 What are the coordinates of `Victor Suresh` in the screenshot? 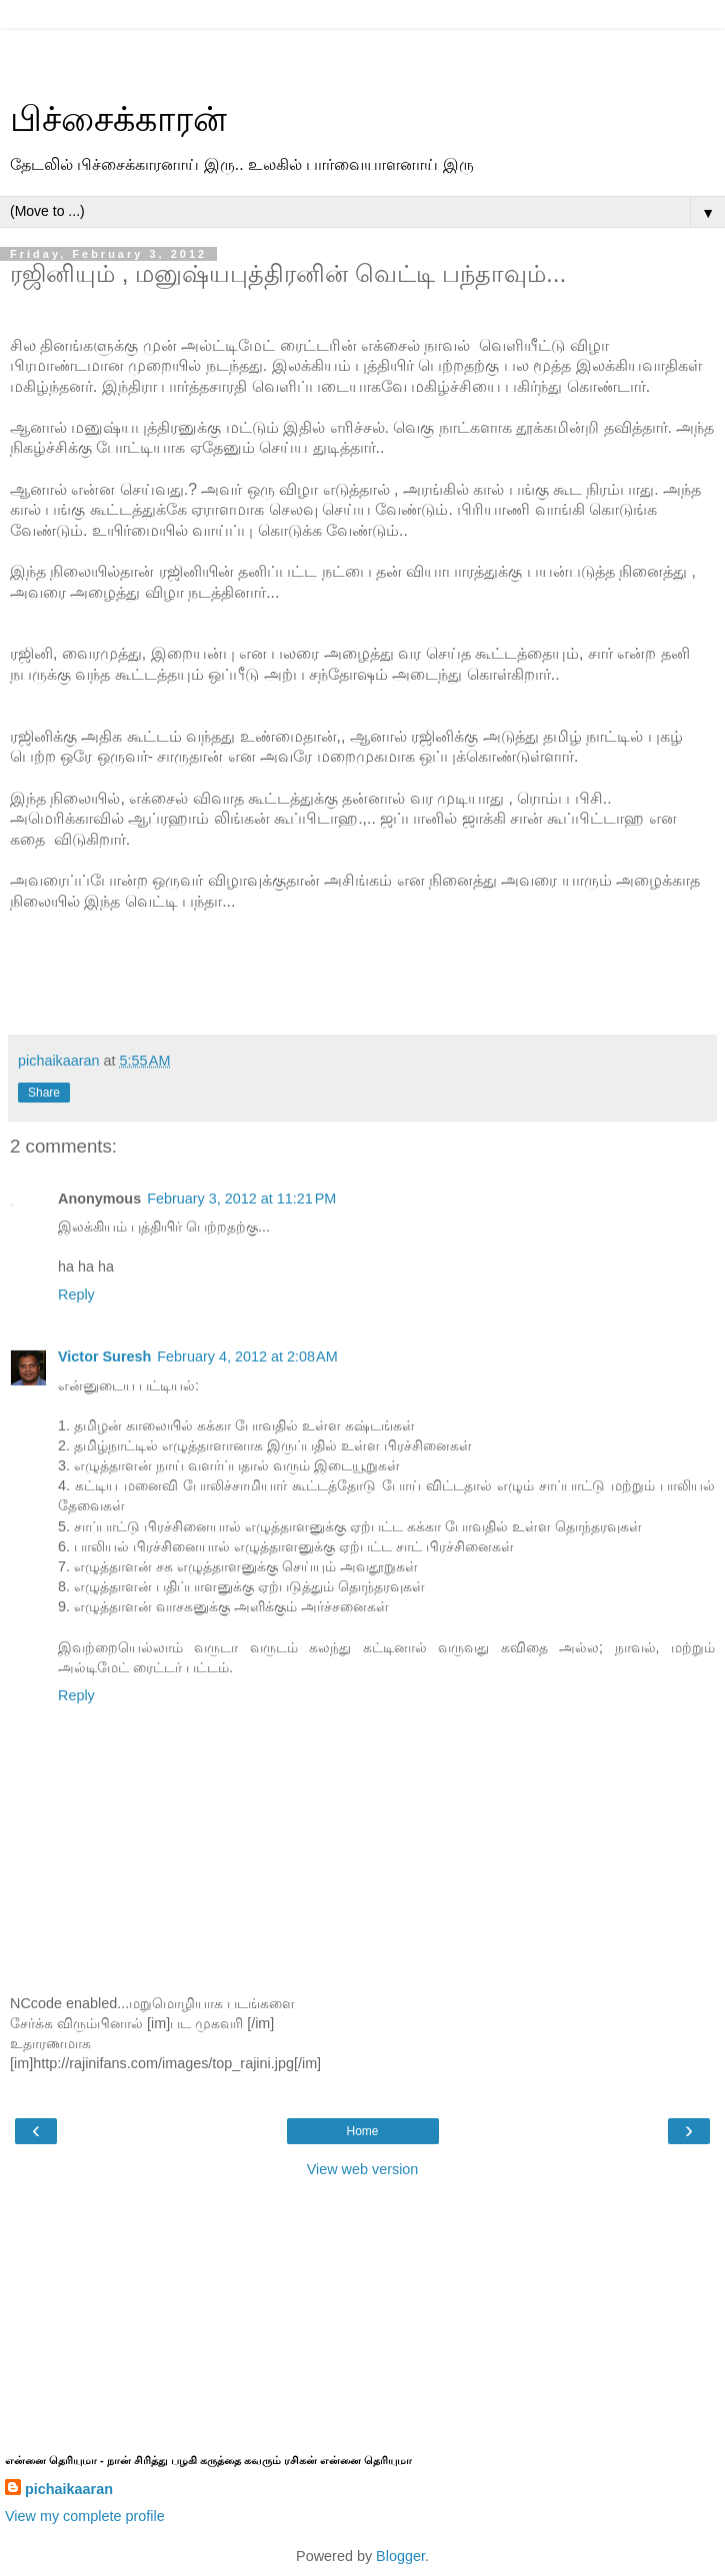 It's located at (104, 1356).